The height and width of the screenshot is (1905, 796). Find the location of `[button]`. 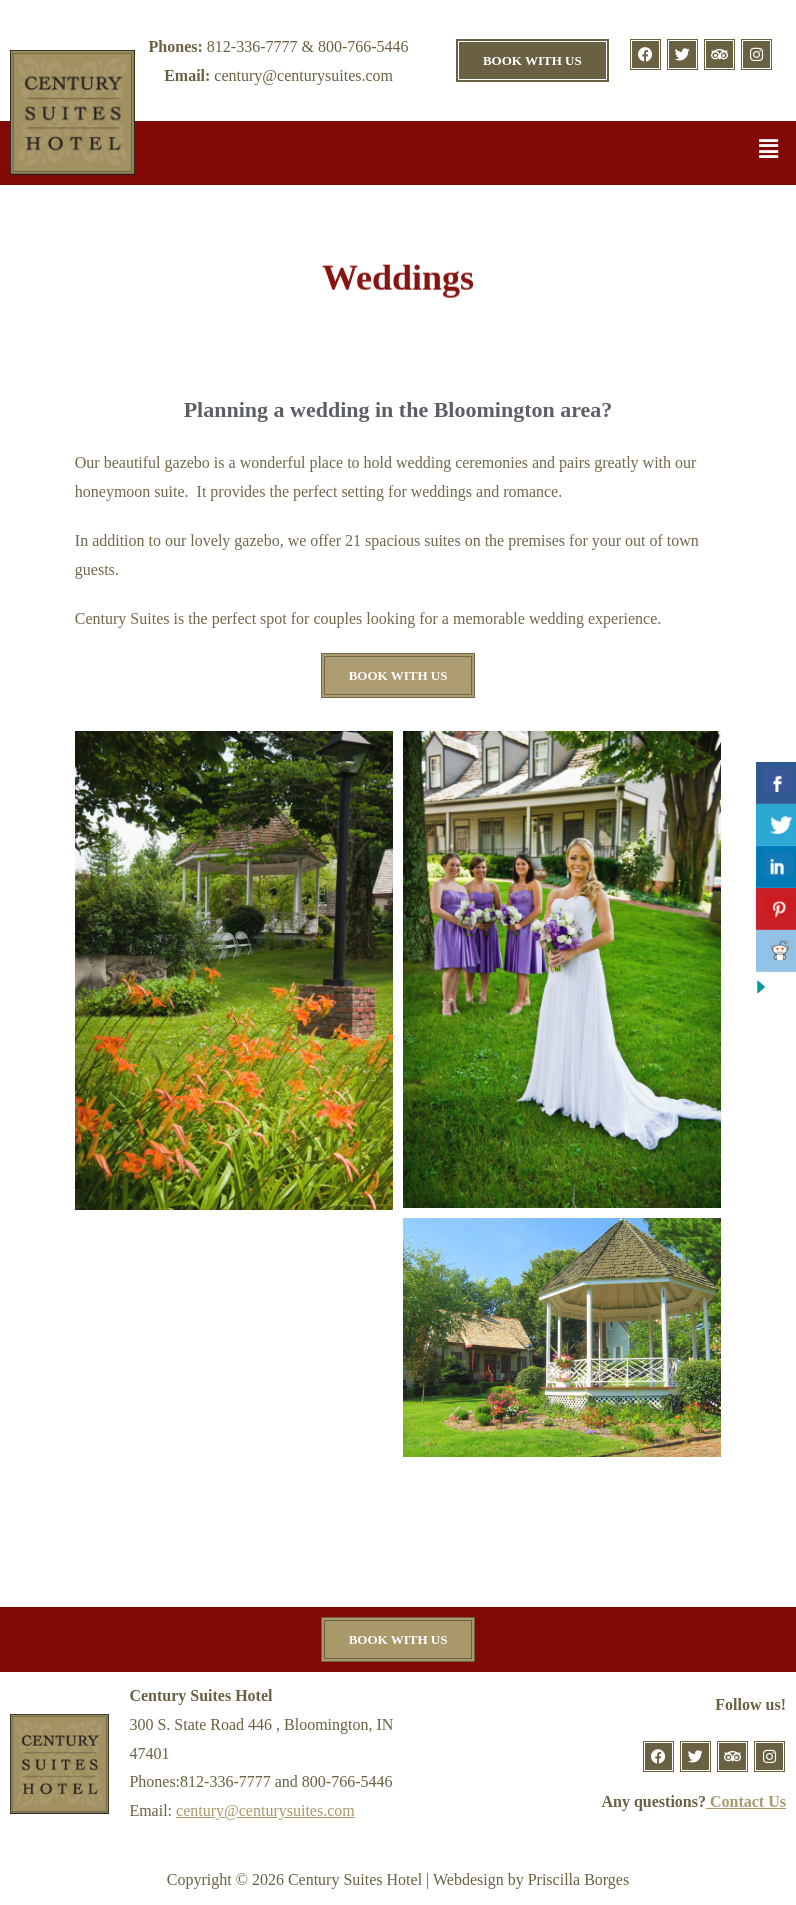

[button] is located at coordinates (769, 150).